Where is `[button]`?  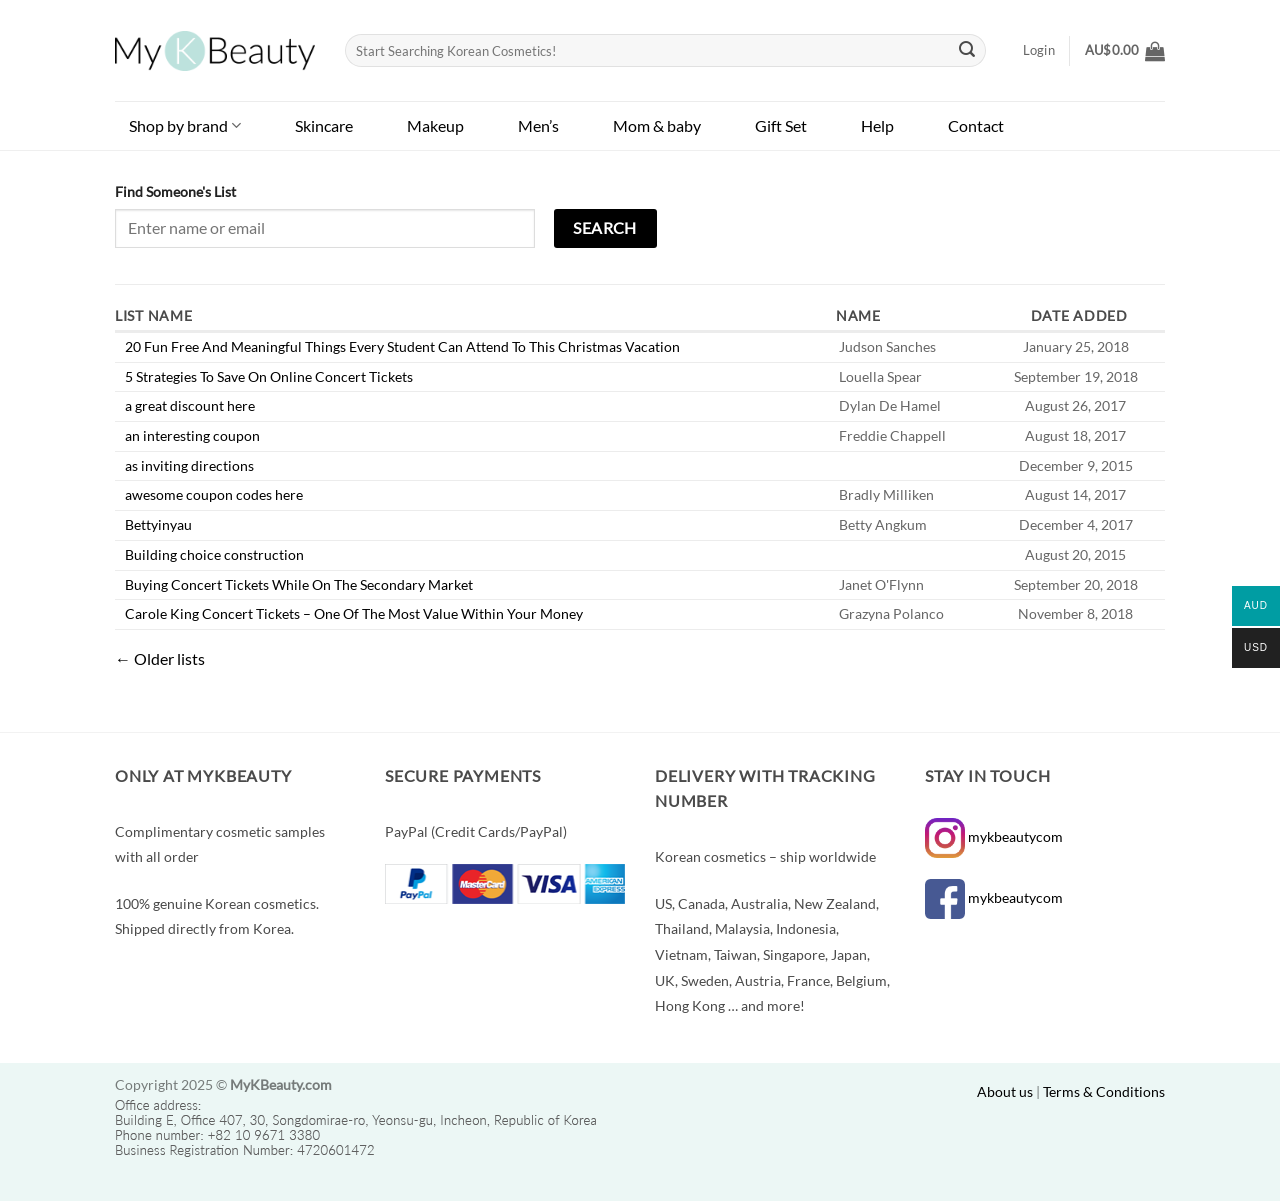
[button] is located at coordinates (1125, 51).